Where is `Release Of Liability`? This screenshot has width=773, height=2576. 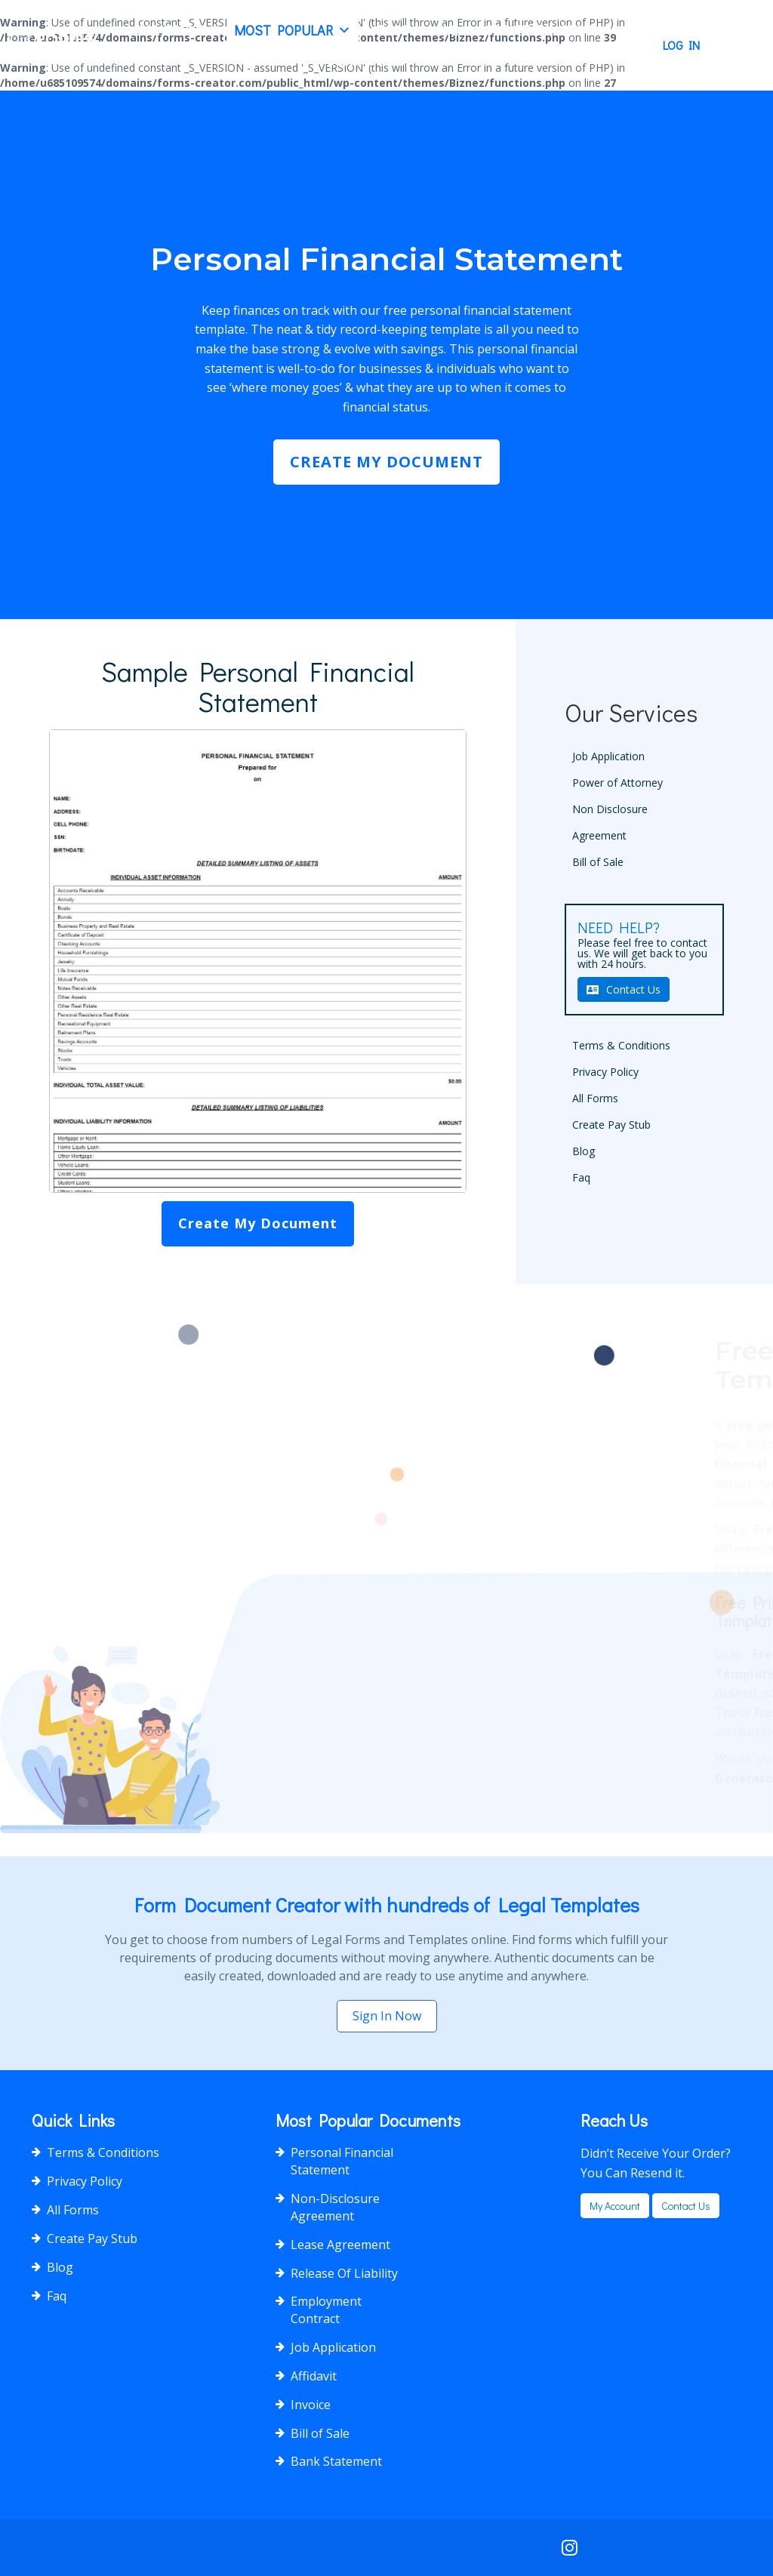
Release Of Liability is located at coordinates (344, 2273).